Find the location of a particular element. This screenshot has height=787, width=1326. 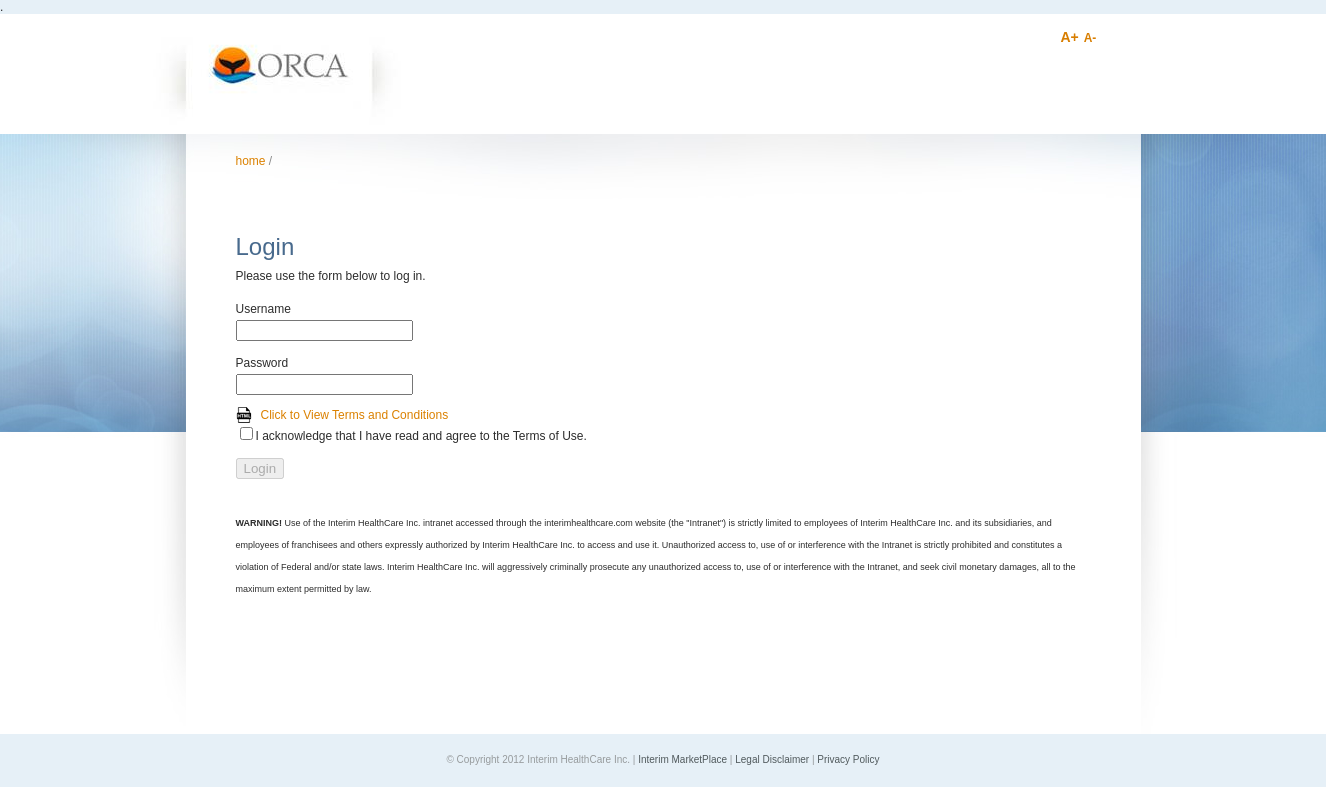

I acknowledge that I have read and agree to the Terms of Use. is located at coordinates (421, 436).